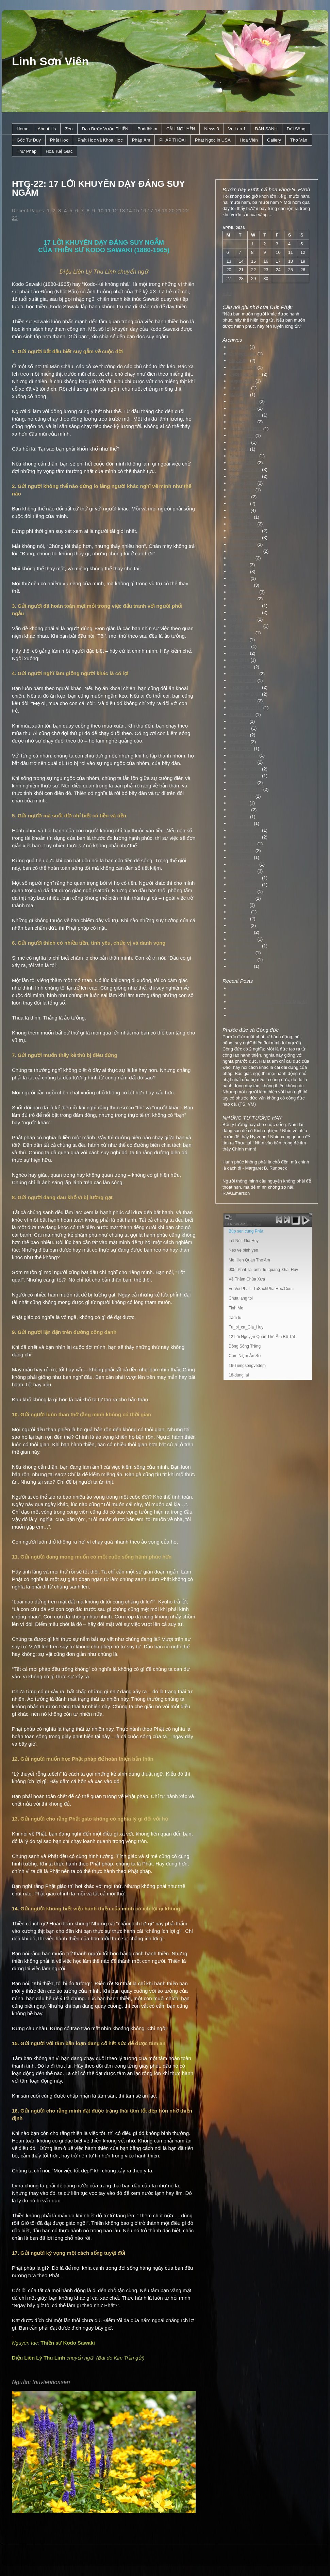 The width and height of the screenshot is (330, 2576). Describe the element at coordinates (239, 496) in the screenshot. I see `June 2020` at that location.